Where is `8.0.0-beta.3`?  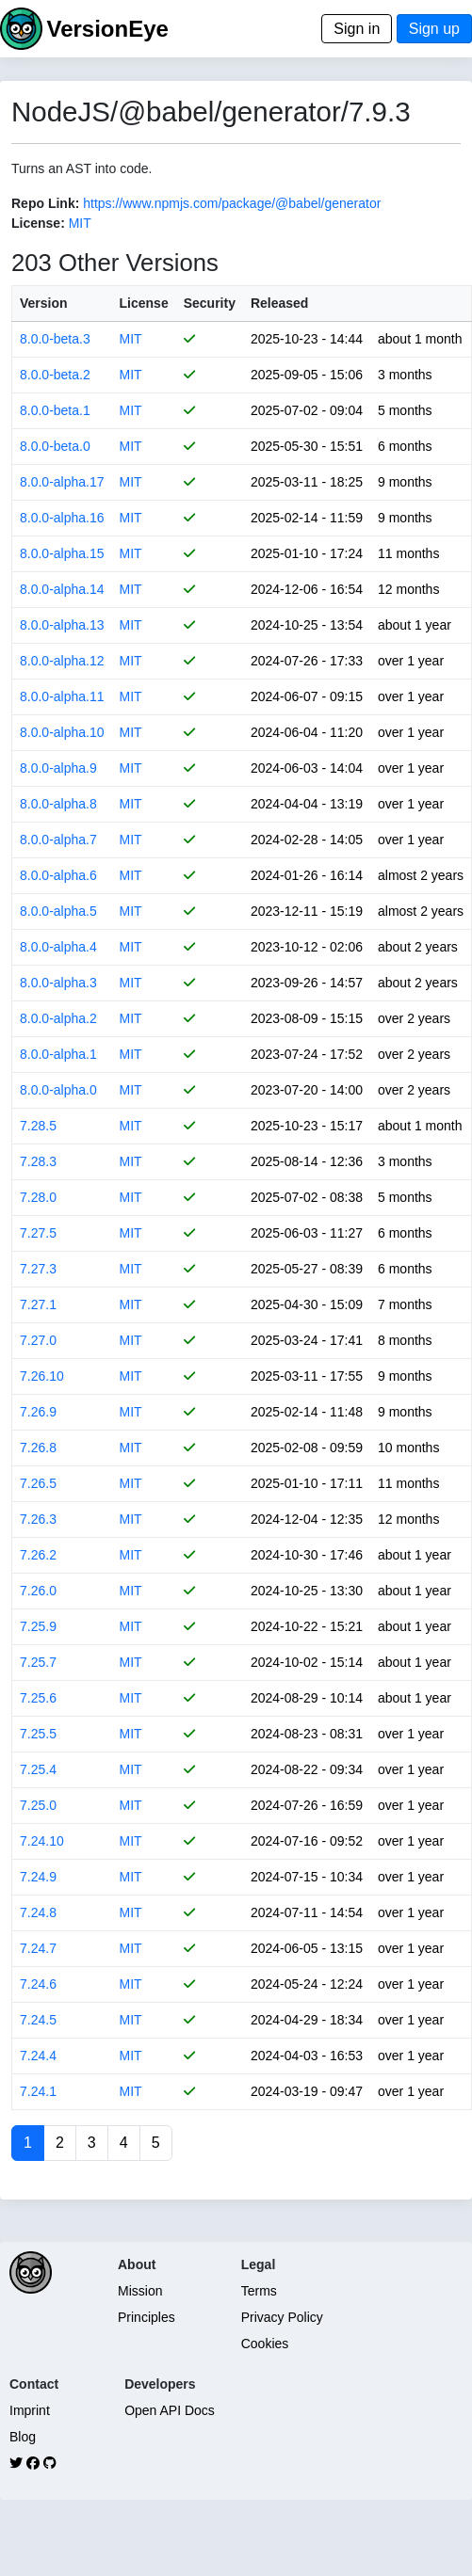
8.0.0-beta.3 is located at coordinates (55, 338).